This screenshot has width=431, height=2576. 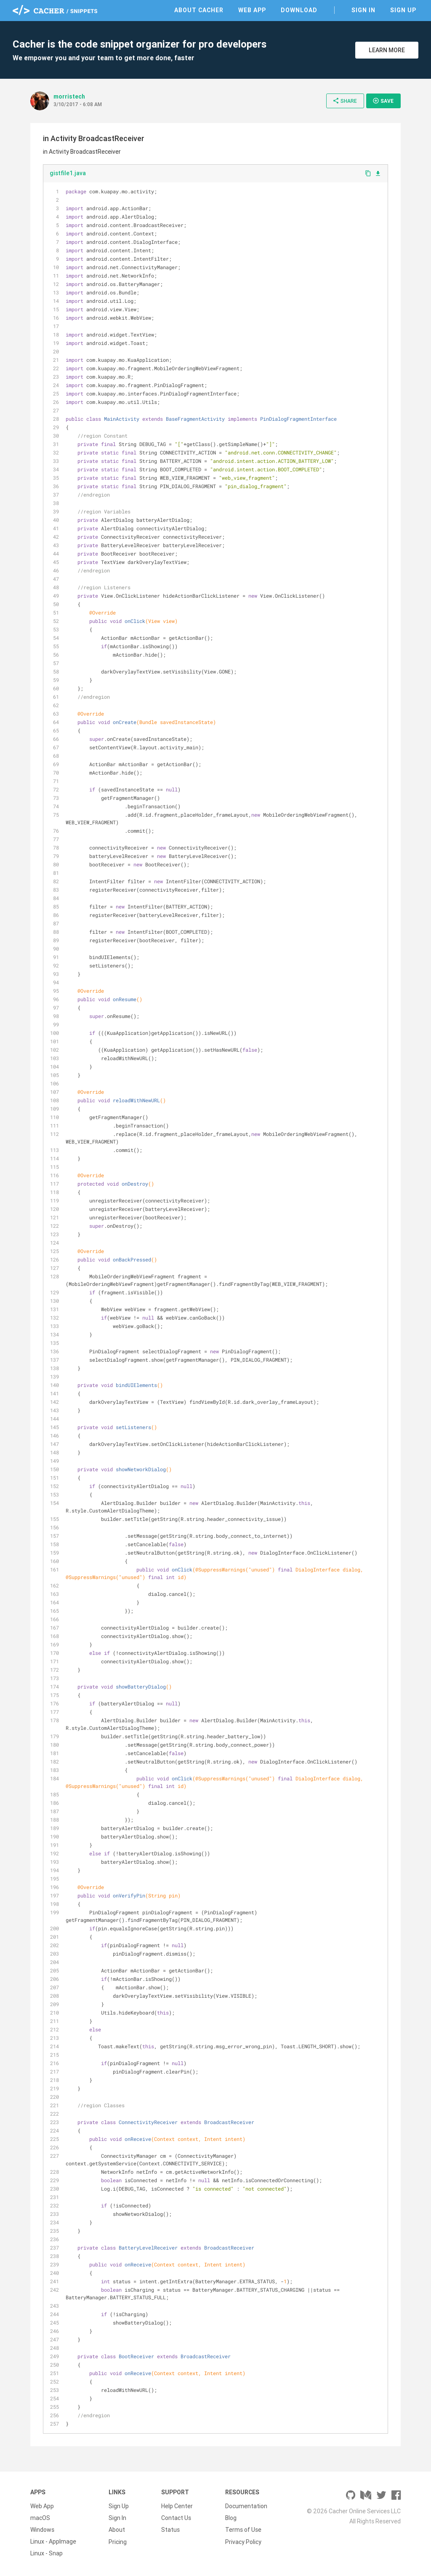 What do you see at coordinates (68, 173) in the screenshot?
I see `gistfile1.java` at bounding box center [68, 173].